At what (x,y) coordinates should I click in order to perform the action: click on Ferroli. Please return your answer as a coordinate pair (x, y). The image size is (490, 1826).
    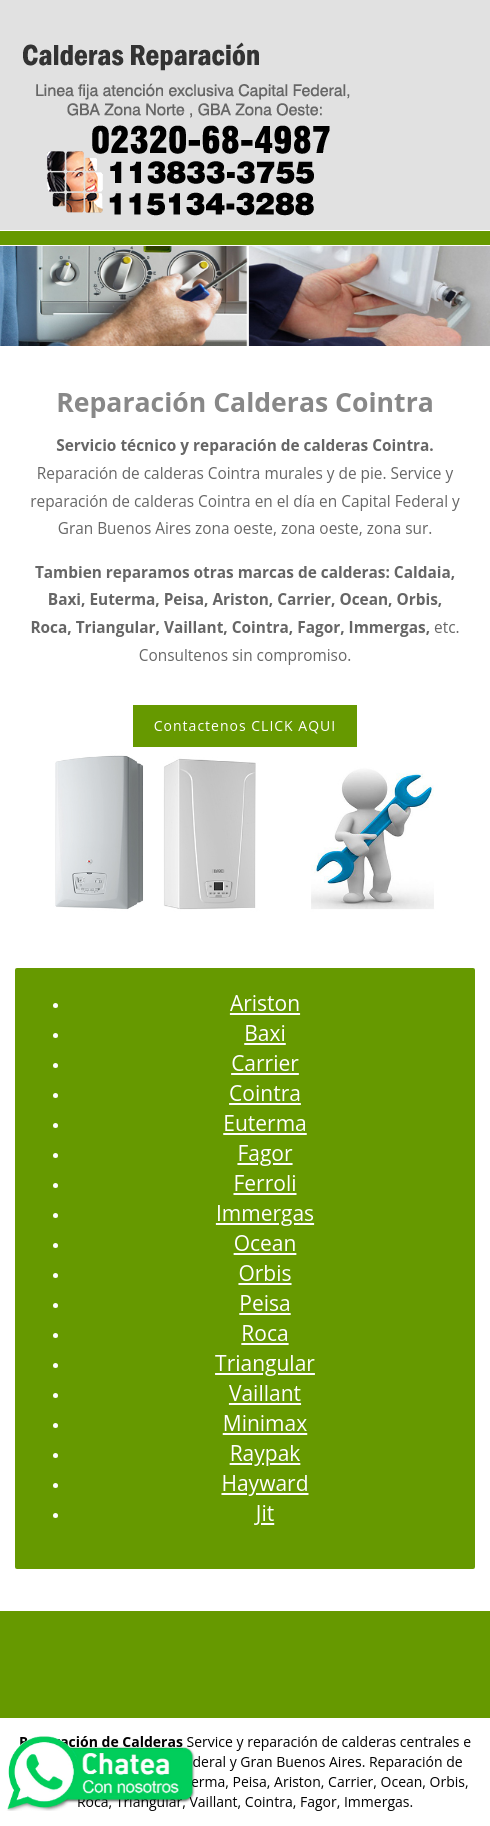
    Looking at the image, I should click on (264, 1183).